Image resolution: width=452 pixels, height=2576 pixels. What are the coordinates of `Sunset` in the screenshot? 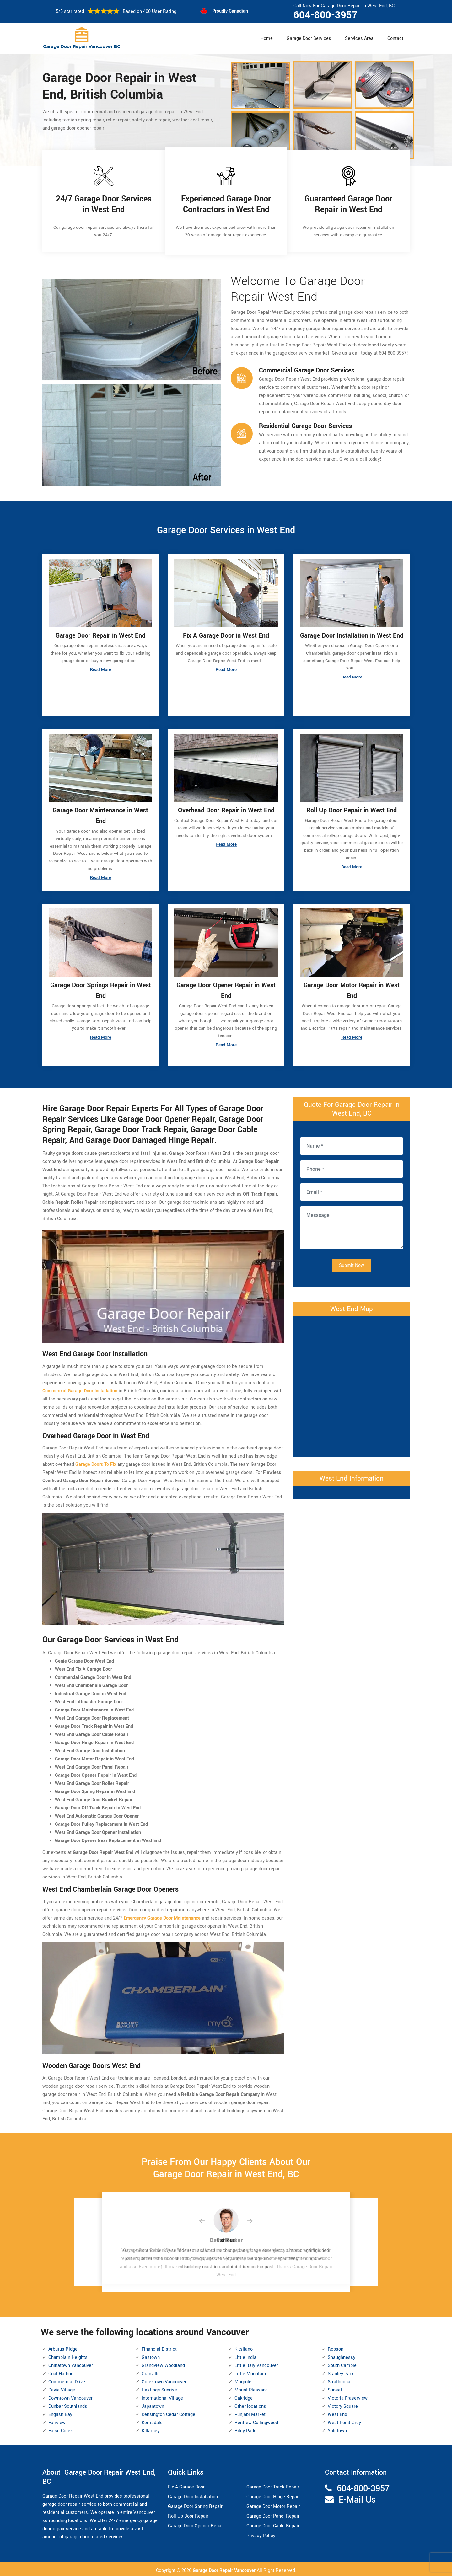 It's located at (335, 2388).